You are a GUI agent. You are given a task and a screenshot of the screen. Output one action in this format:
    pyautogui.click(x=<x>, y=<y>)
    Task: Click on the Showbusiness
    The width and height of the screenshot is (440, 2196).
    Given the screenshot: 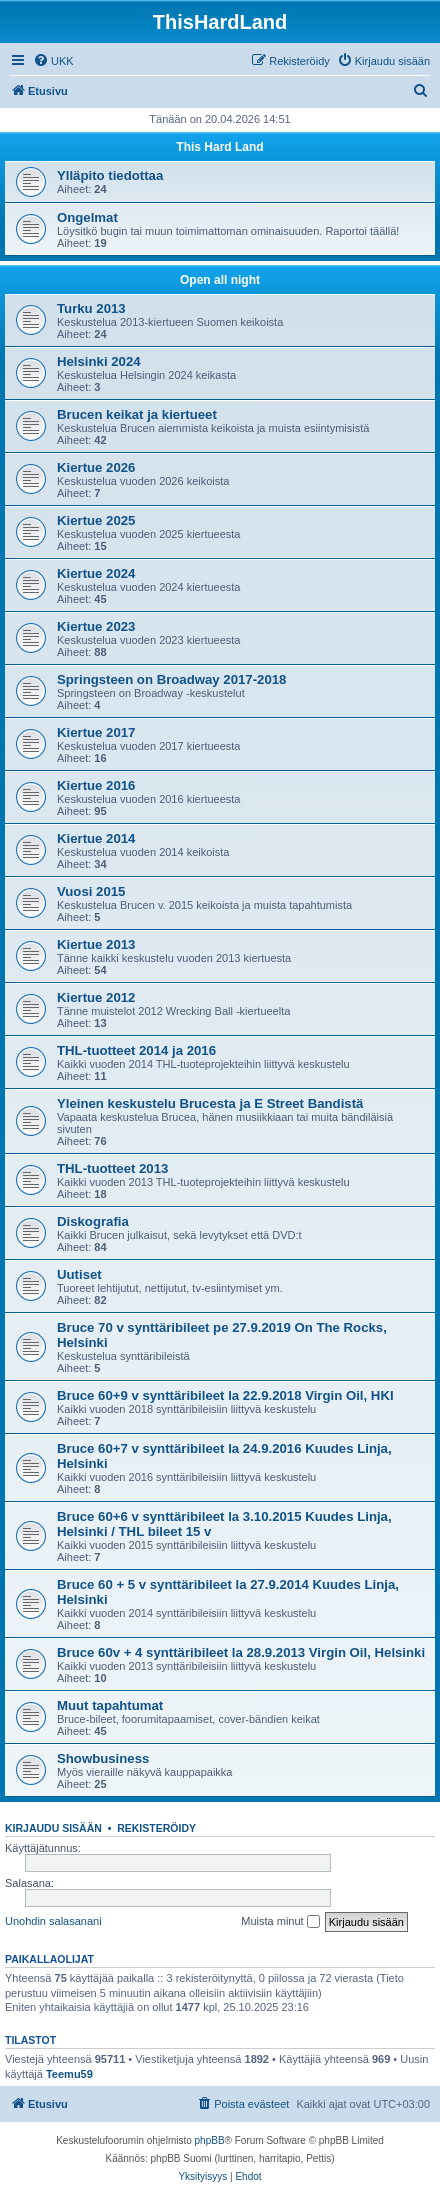 What is the action you would take?
    pyautogui.click(x=103, y=1758)
    